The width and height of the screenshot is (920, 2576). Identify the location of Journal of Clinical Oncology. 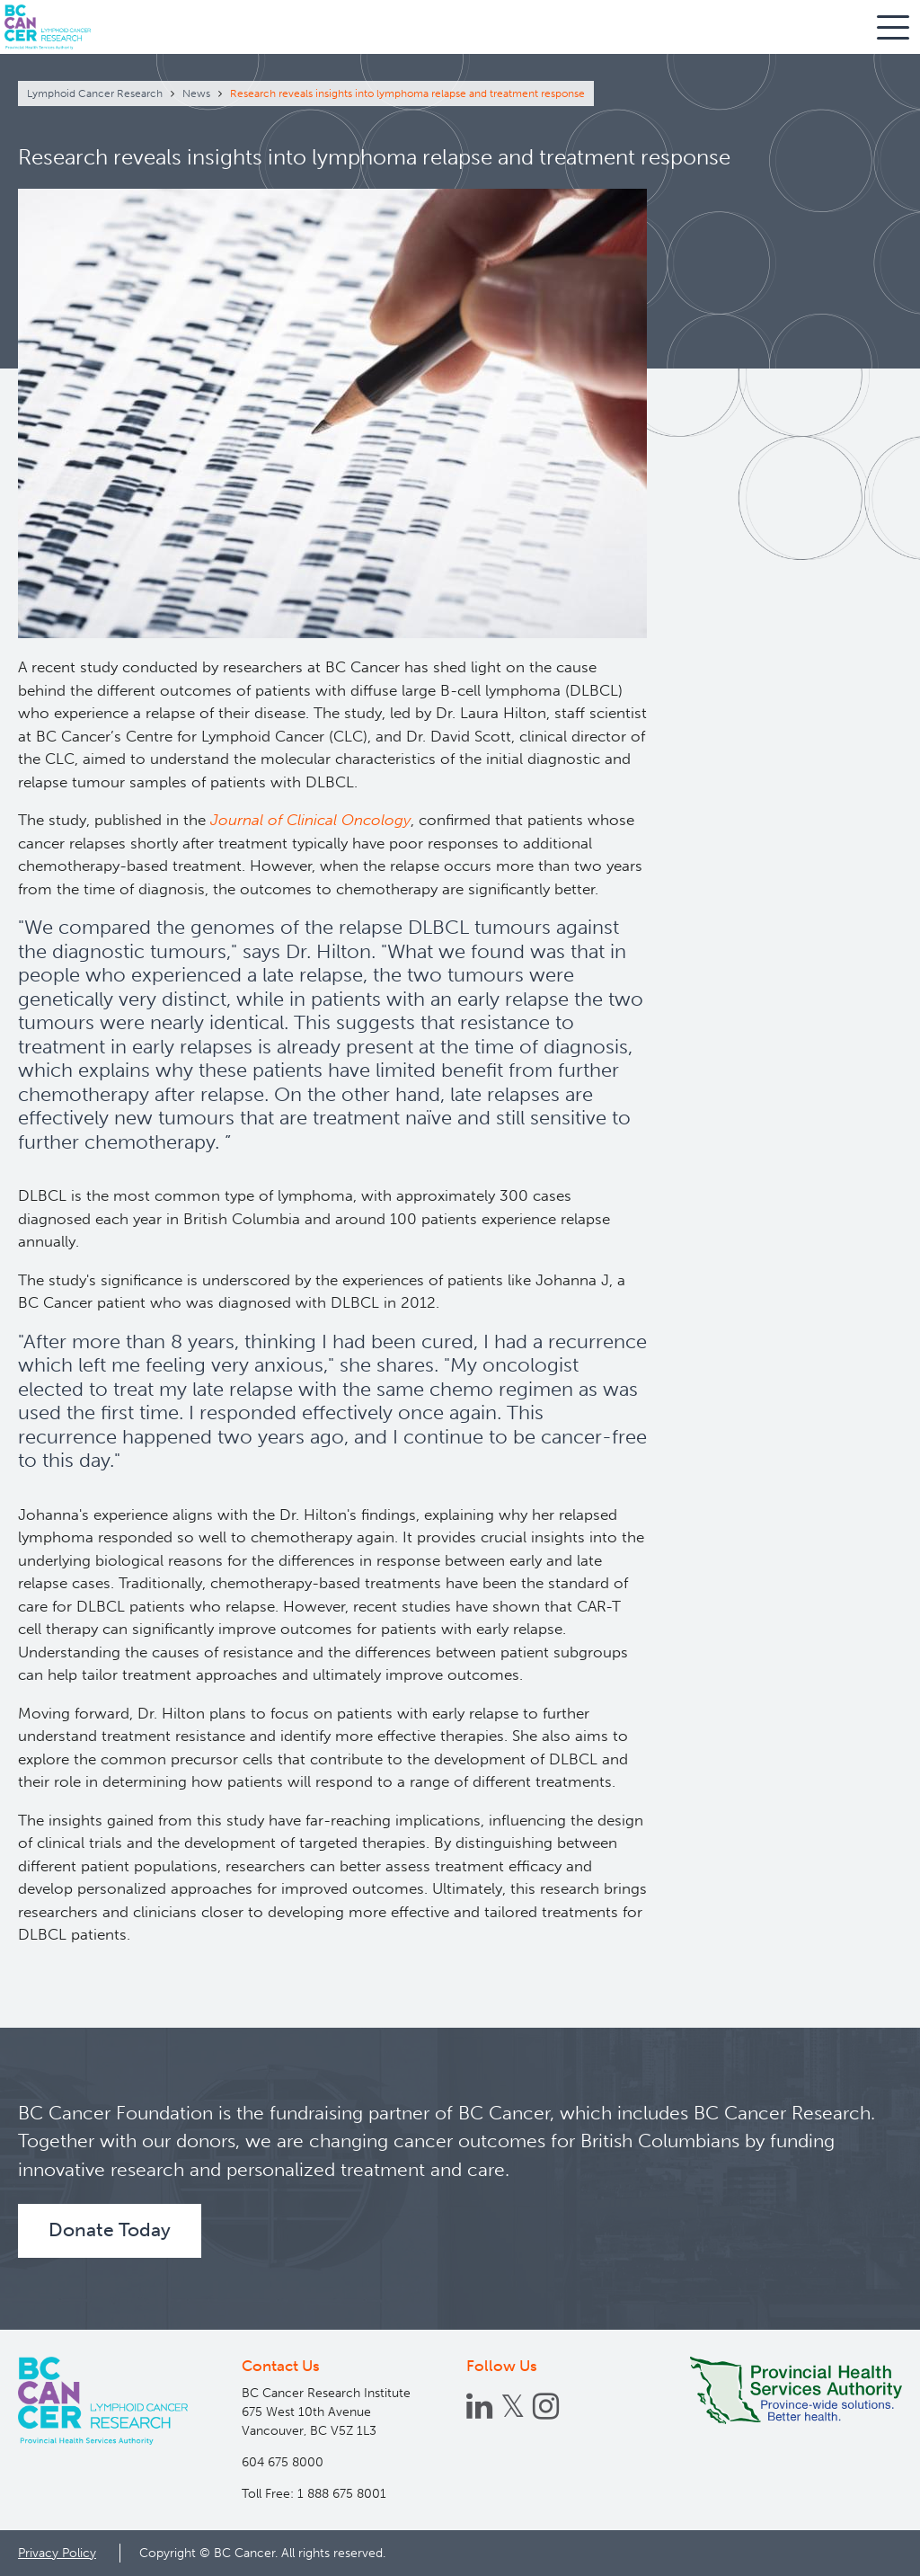
(310, 820).